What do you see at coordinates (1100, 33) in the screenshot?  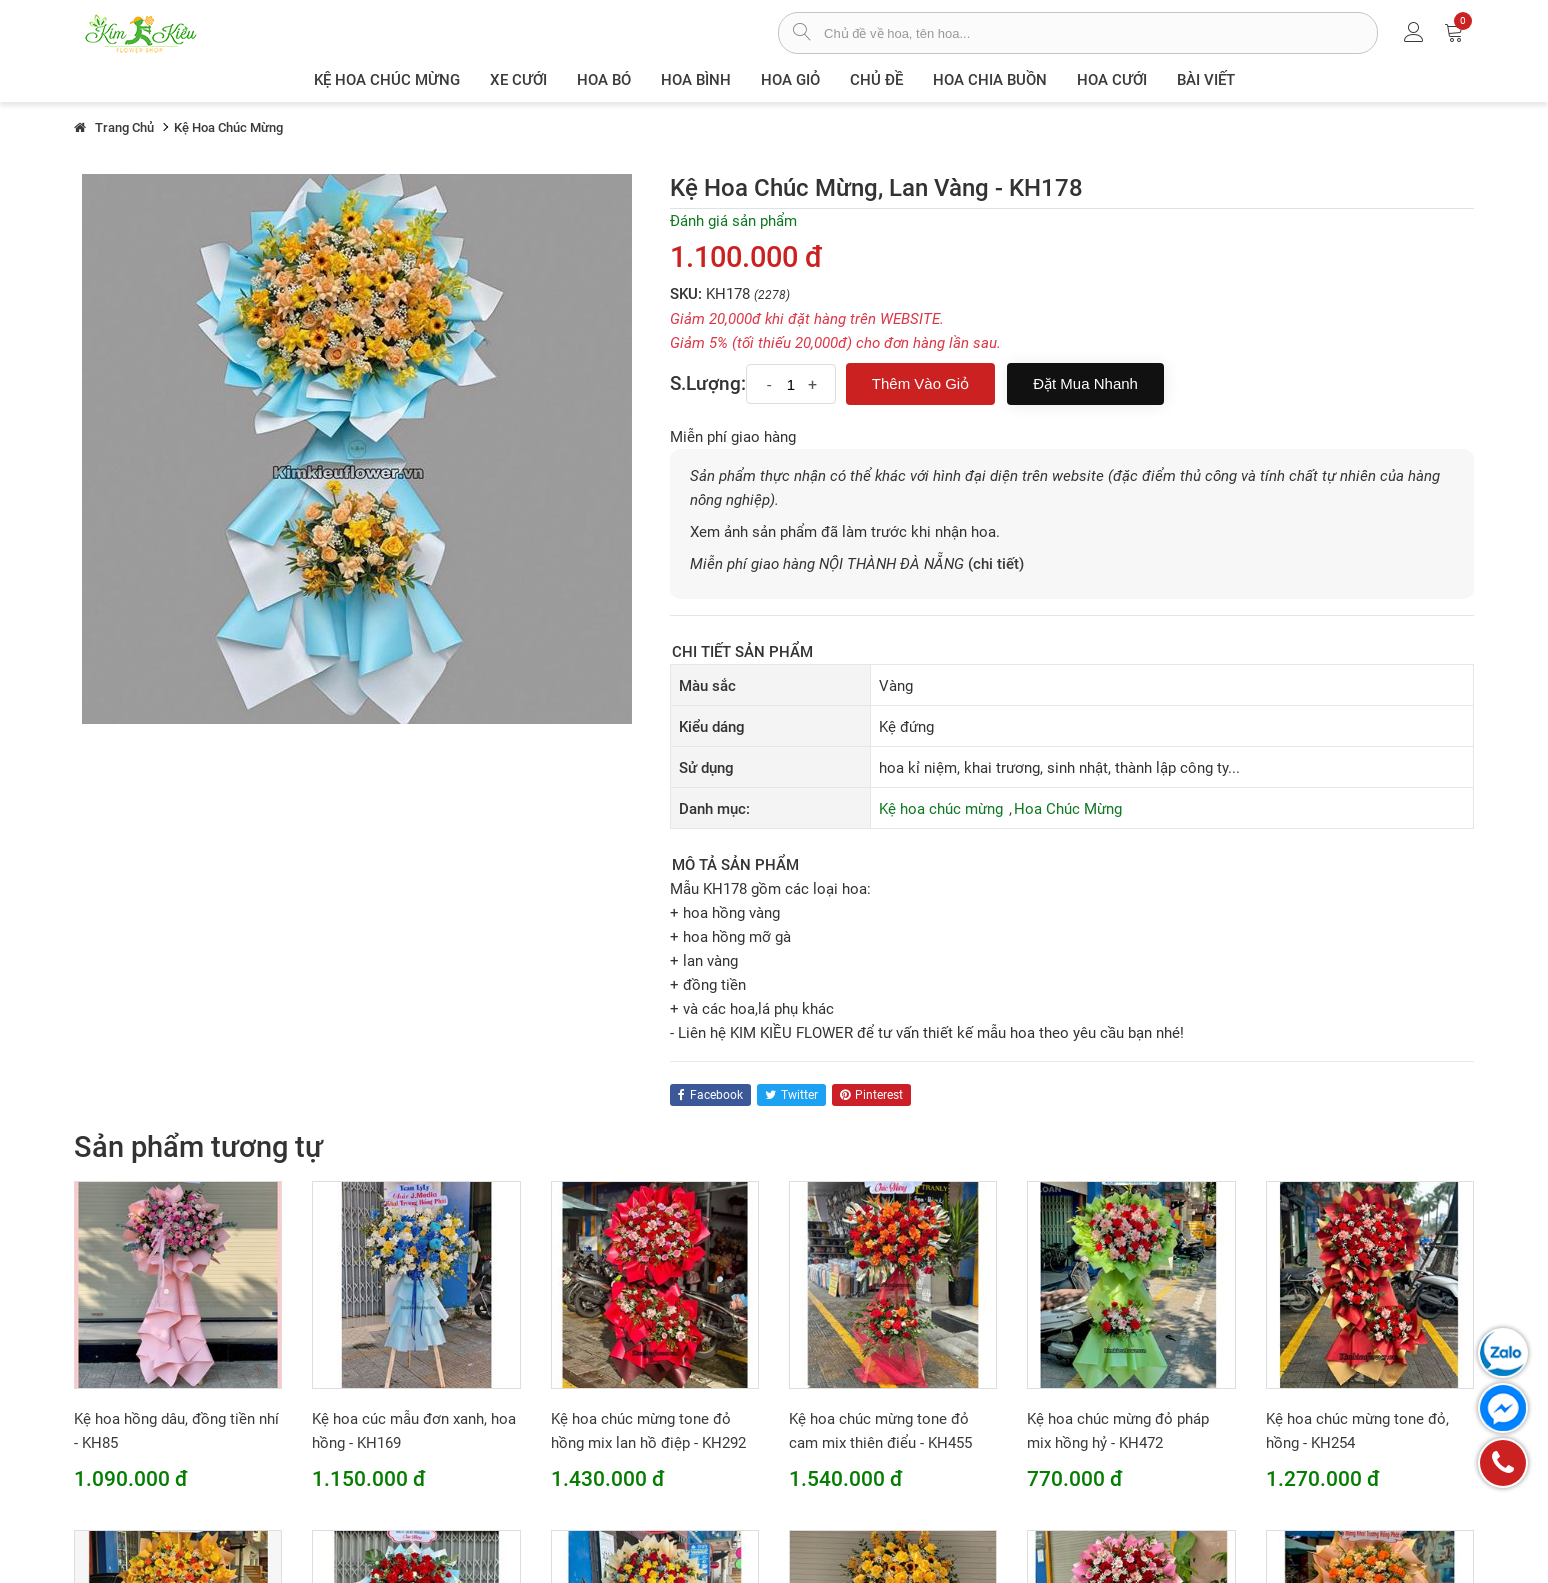 I see `[từ khóa]` at bounding box center [1100, 33].